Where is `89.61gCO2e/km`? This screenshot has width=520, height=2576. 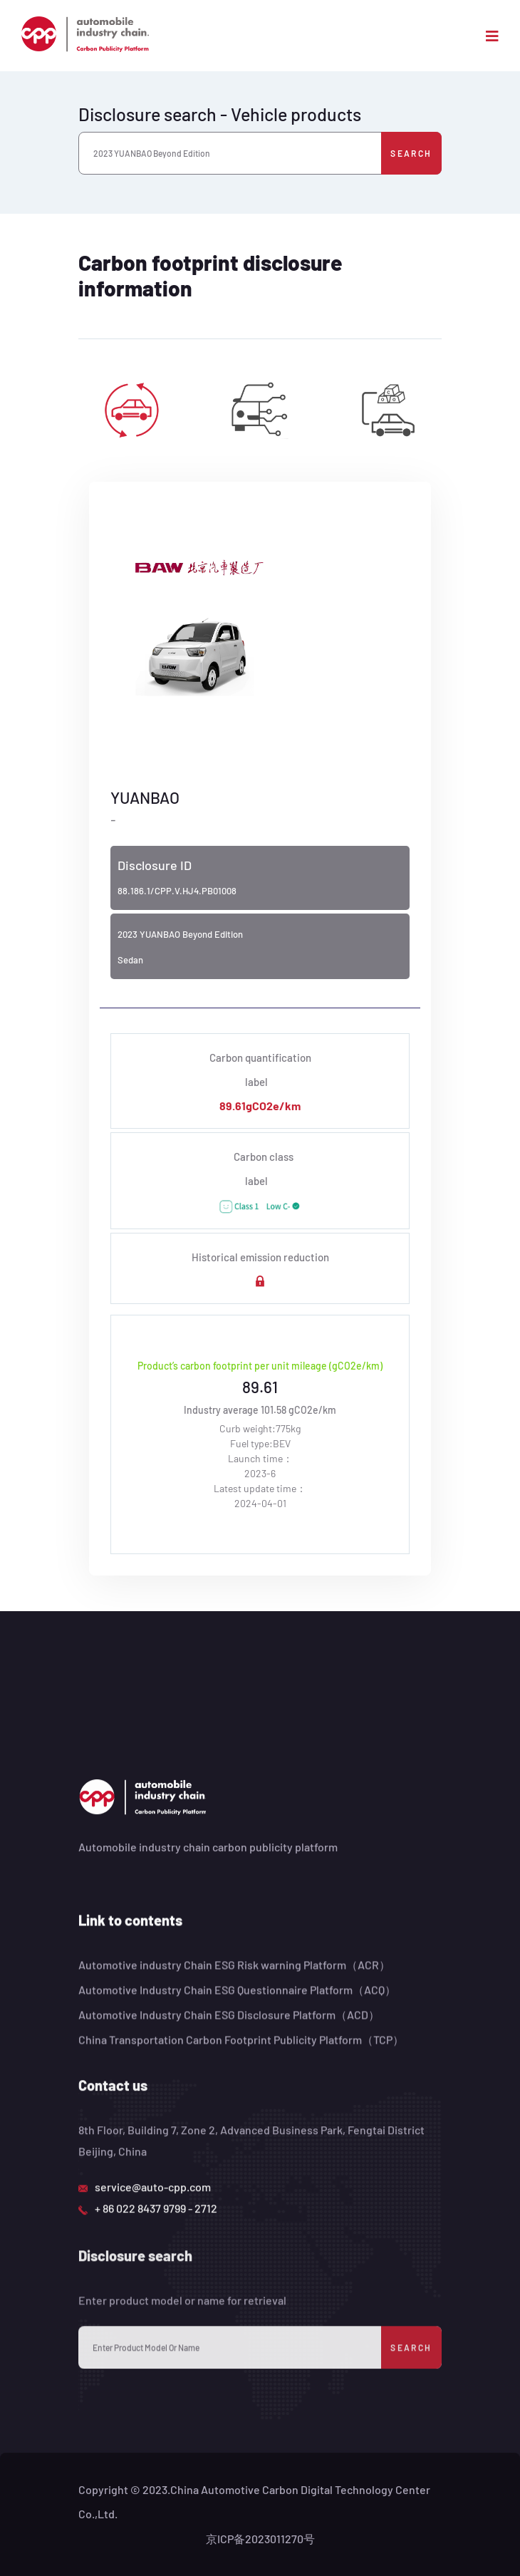
89.61gCO2e/km is located at coordinates (260, 1105).